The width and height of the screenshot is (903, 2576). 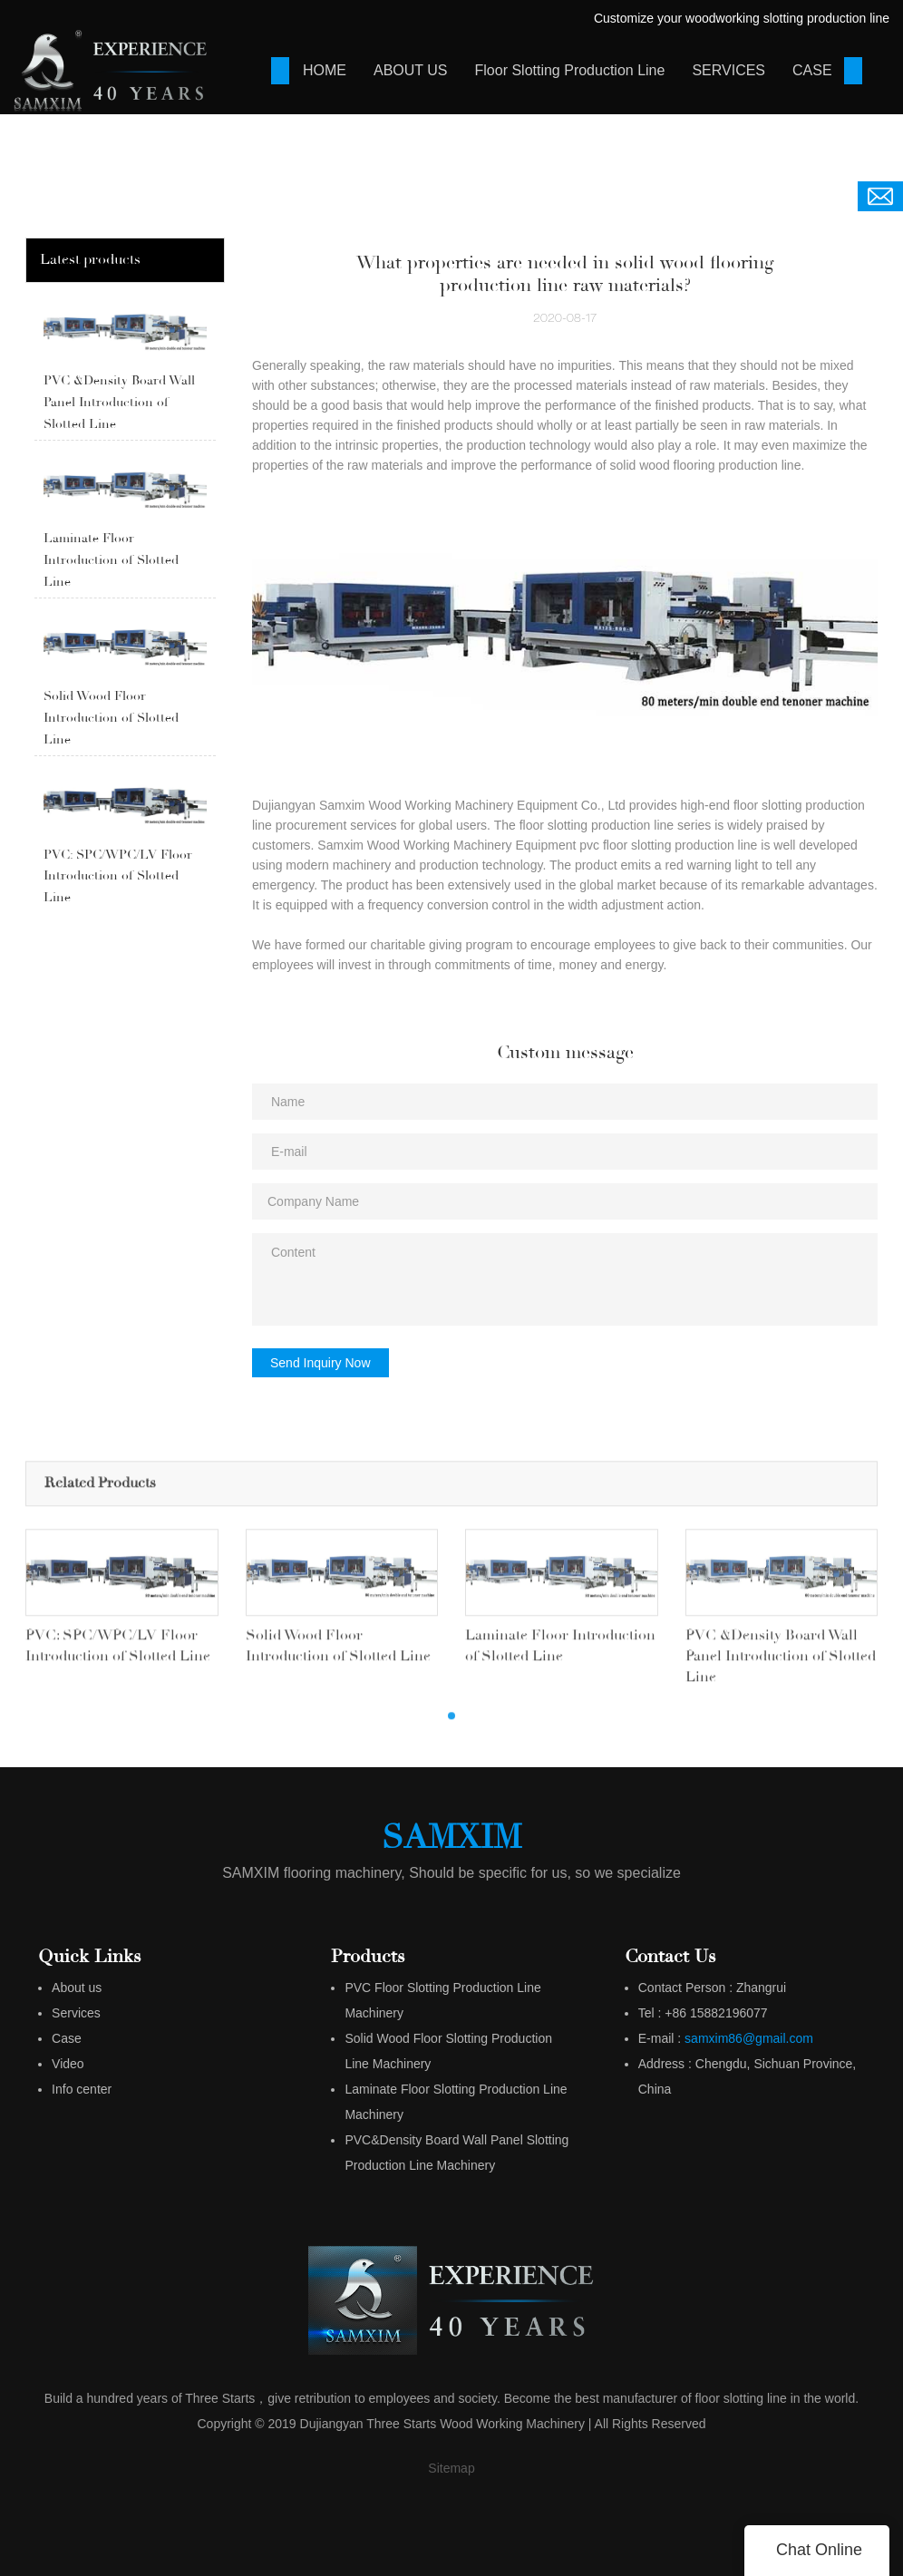 What do you see at coordinates (749, 2038) in the screenshot?
I see `samxim86@gmail.com` at bounding box center [749, 2038].